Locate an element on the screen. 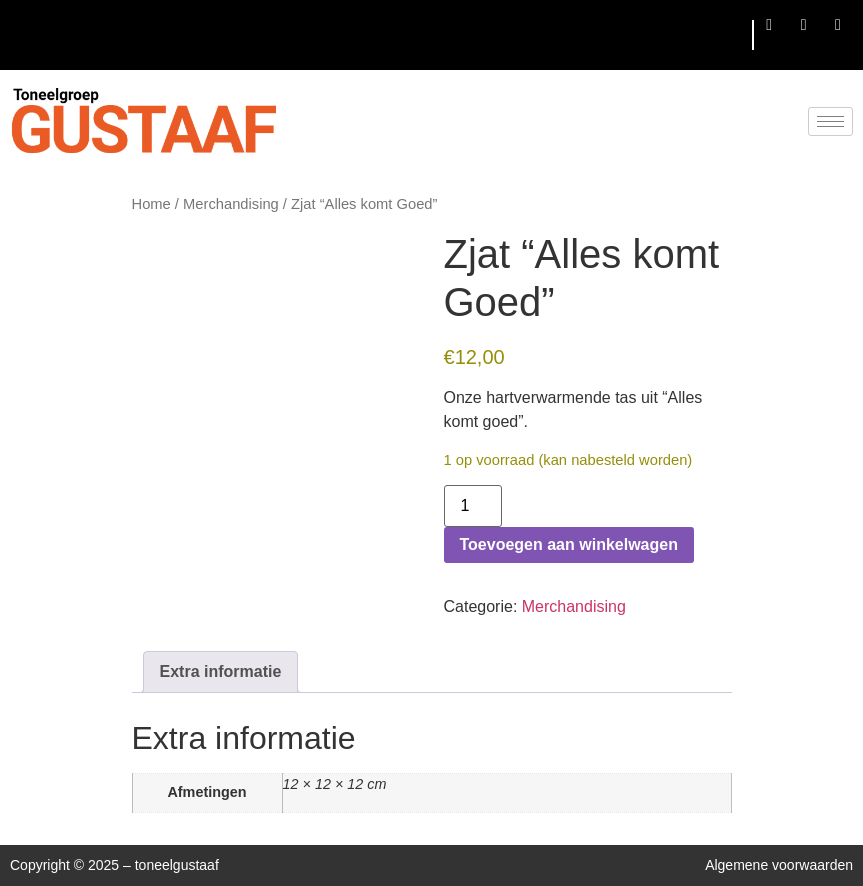 The width and height of the screenshot is (863, 886). [Productaantal] is located at coordinates (473, 506).